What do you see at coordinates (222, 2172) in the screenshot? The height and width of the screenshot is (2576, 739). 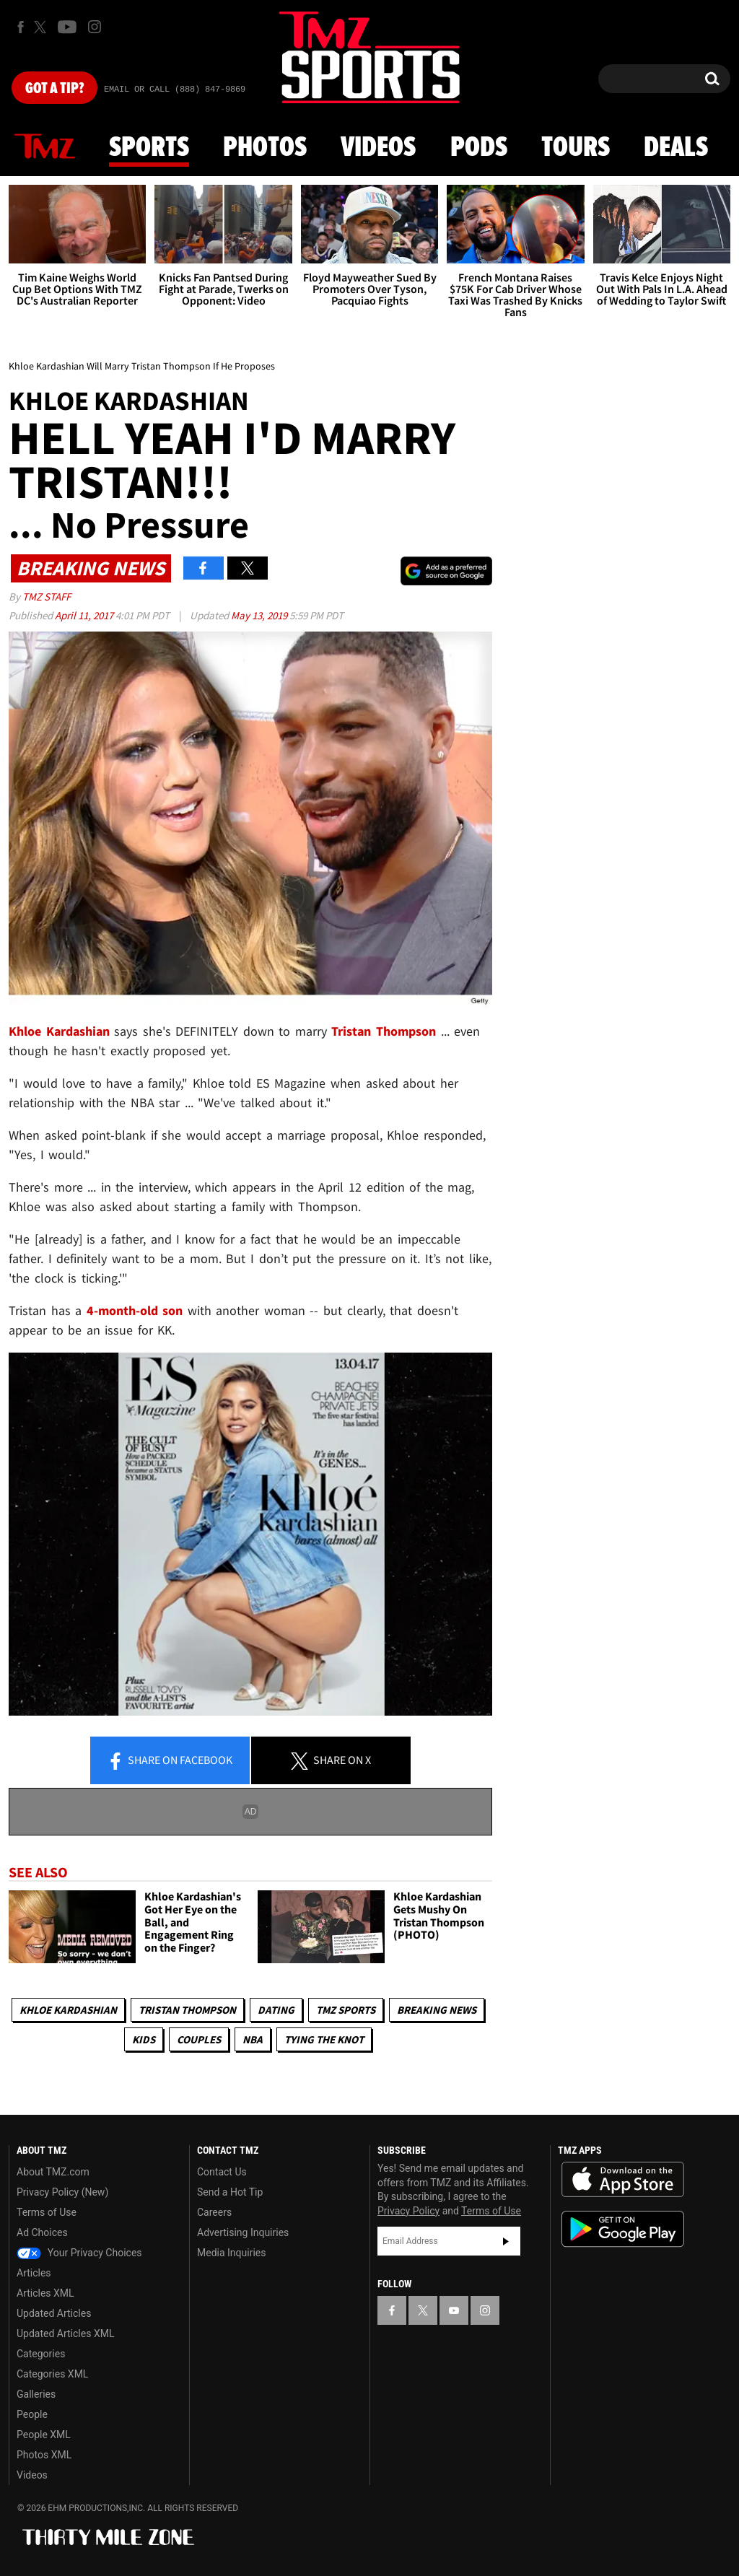 I see `Contact Us` at bounding box center [222, 2172].